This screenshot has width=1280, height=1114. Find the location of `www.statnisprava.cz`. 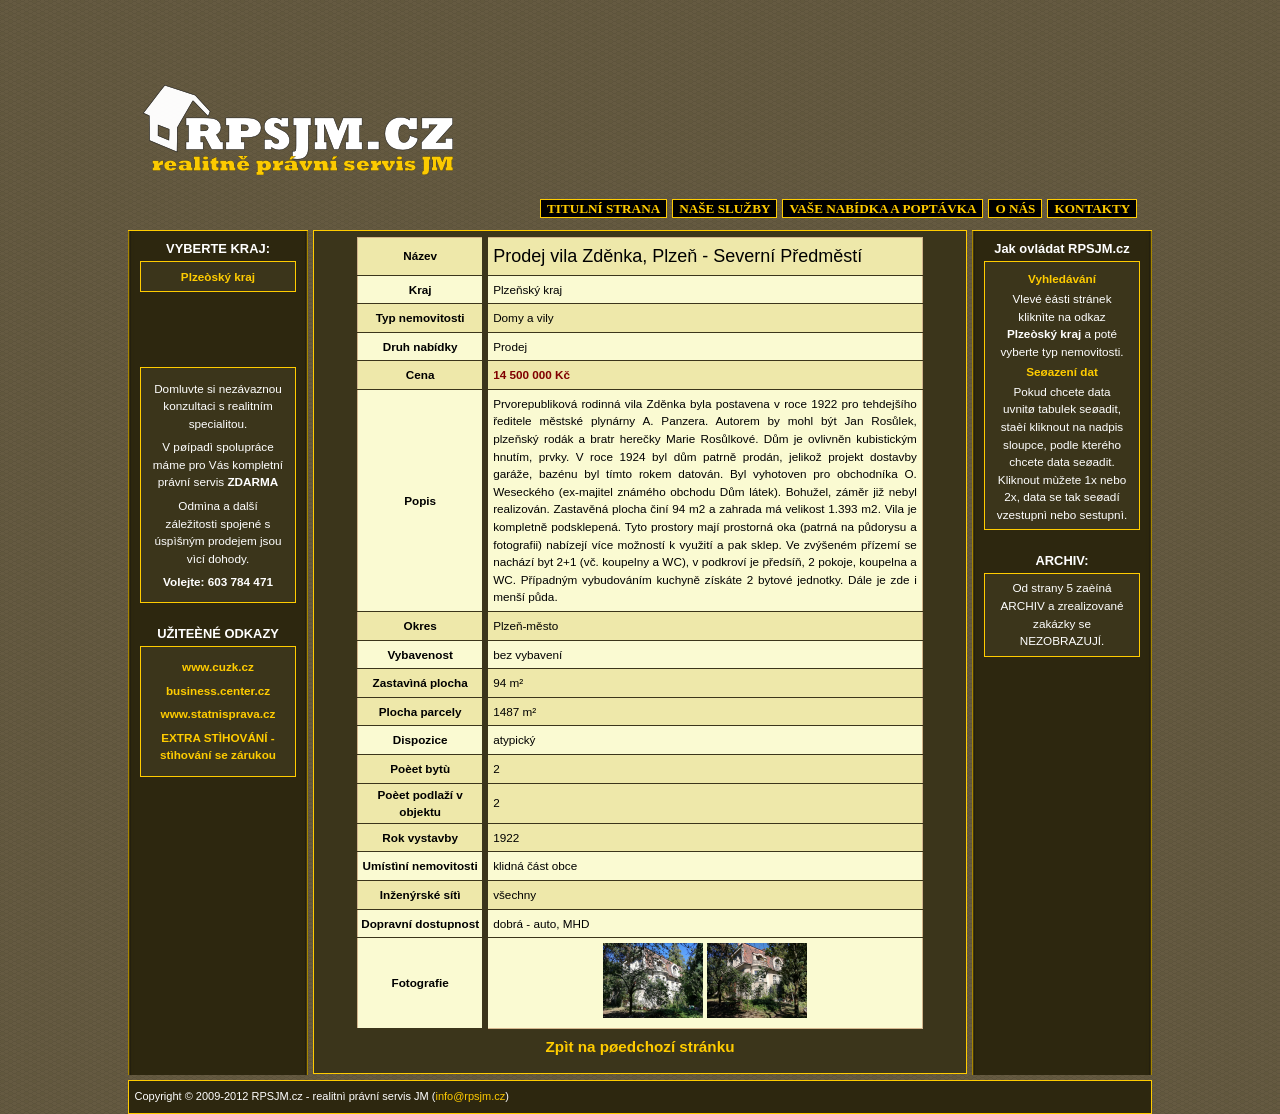

www.statnisprava.cz is located at coordinates (218, 713).